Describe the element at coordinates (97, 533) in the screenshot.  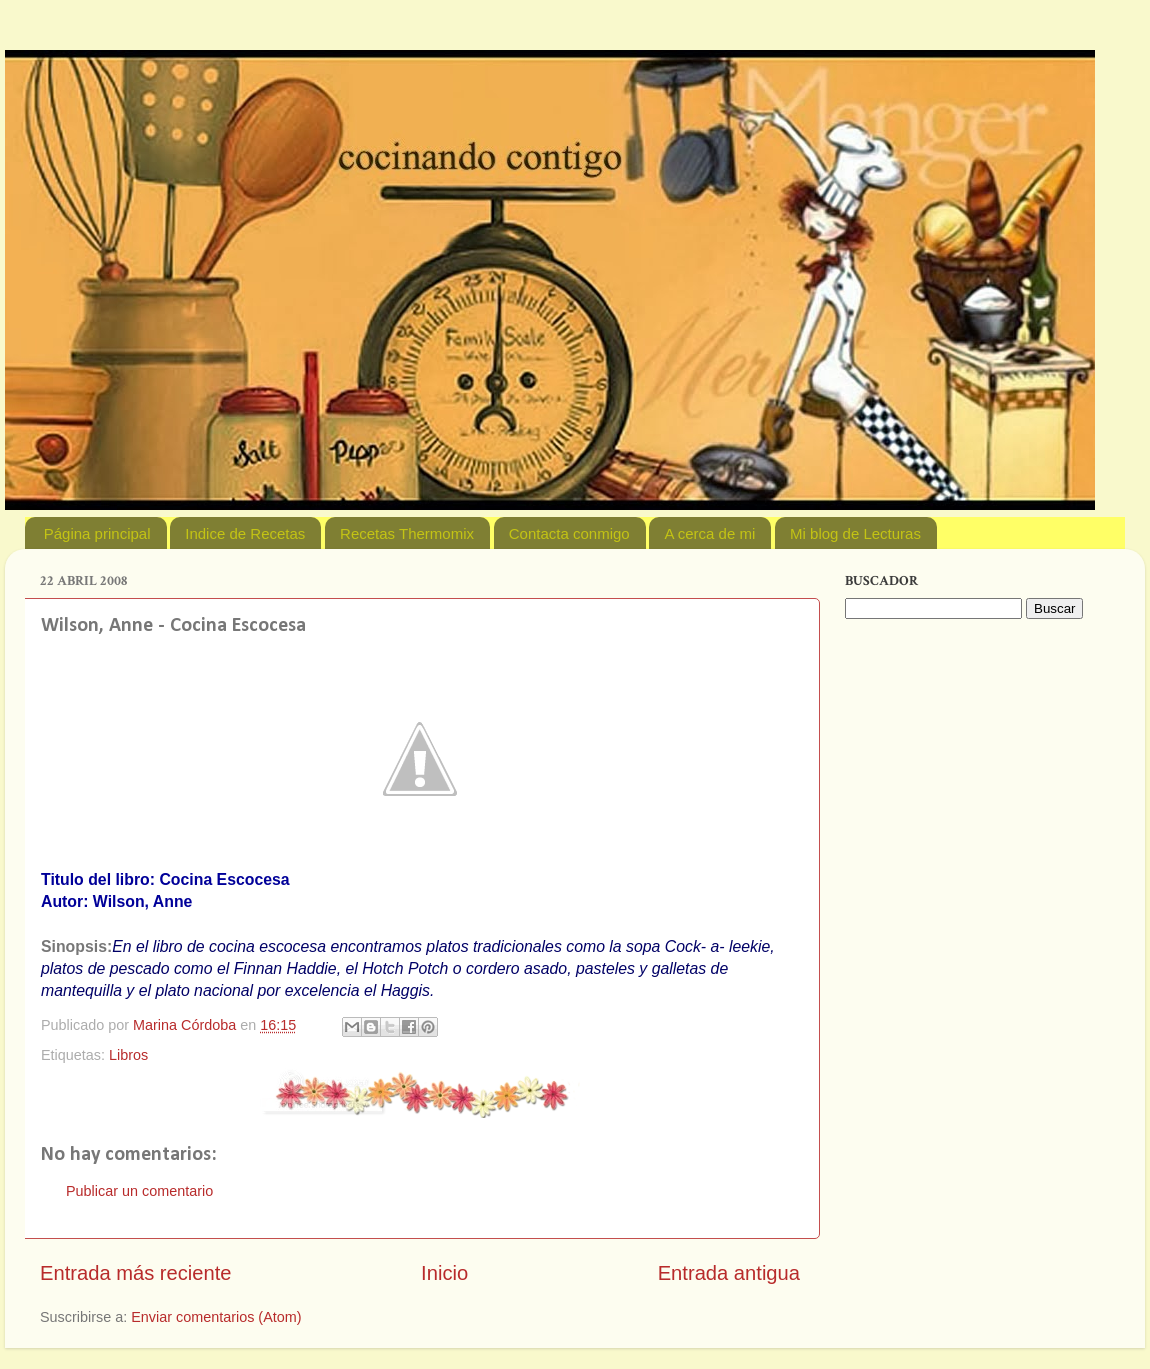
I see `Página principal` at that location.